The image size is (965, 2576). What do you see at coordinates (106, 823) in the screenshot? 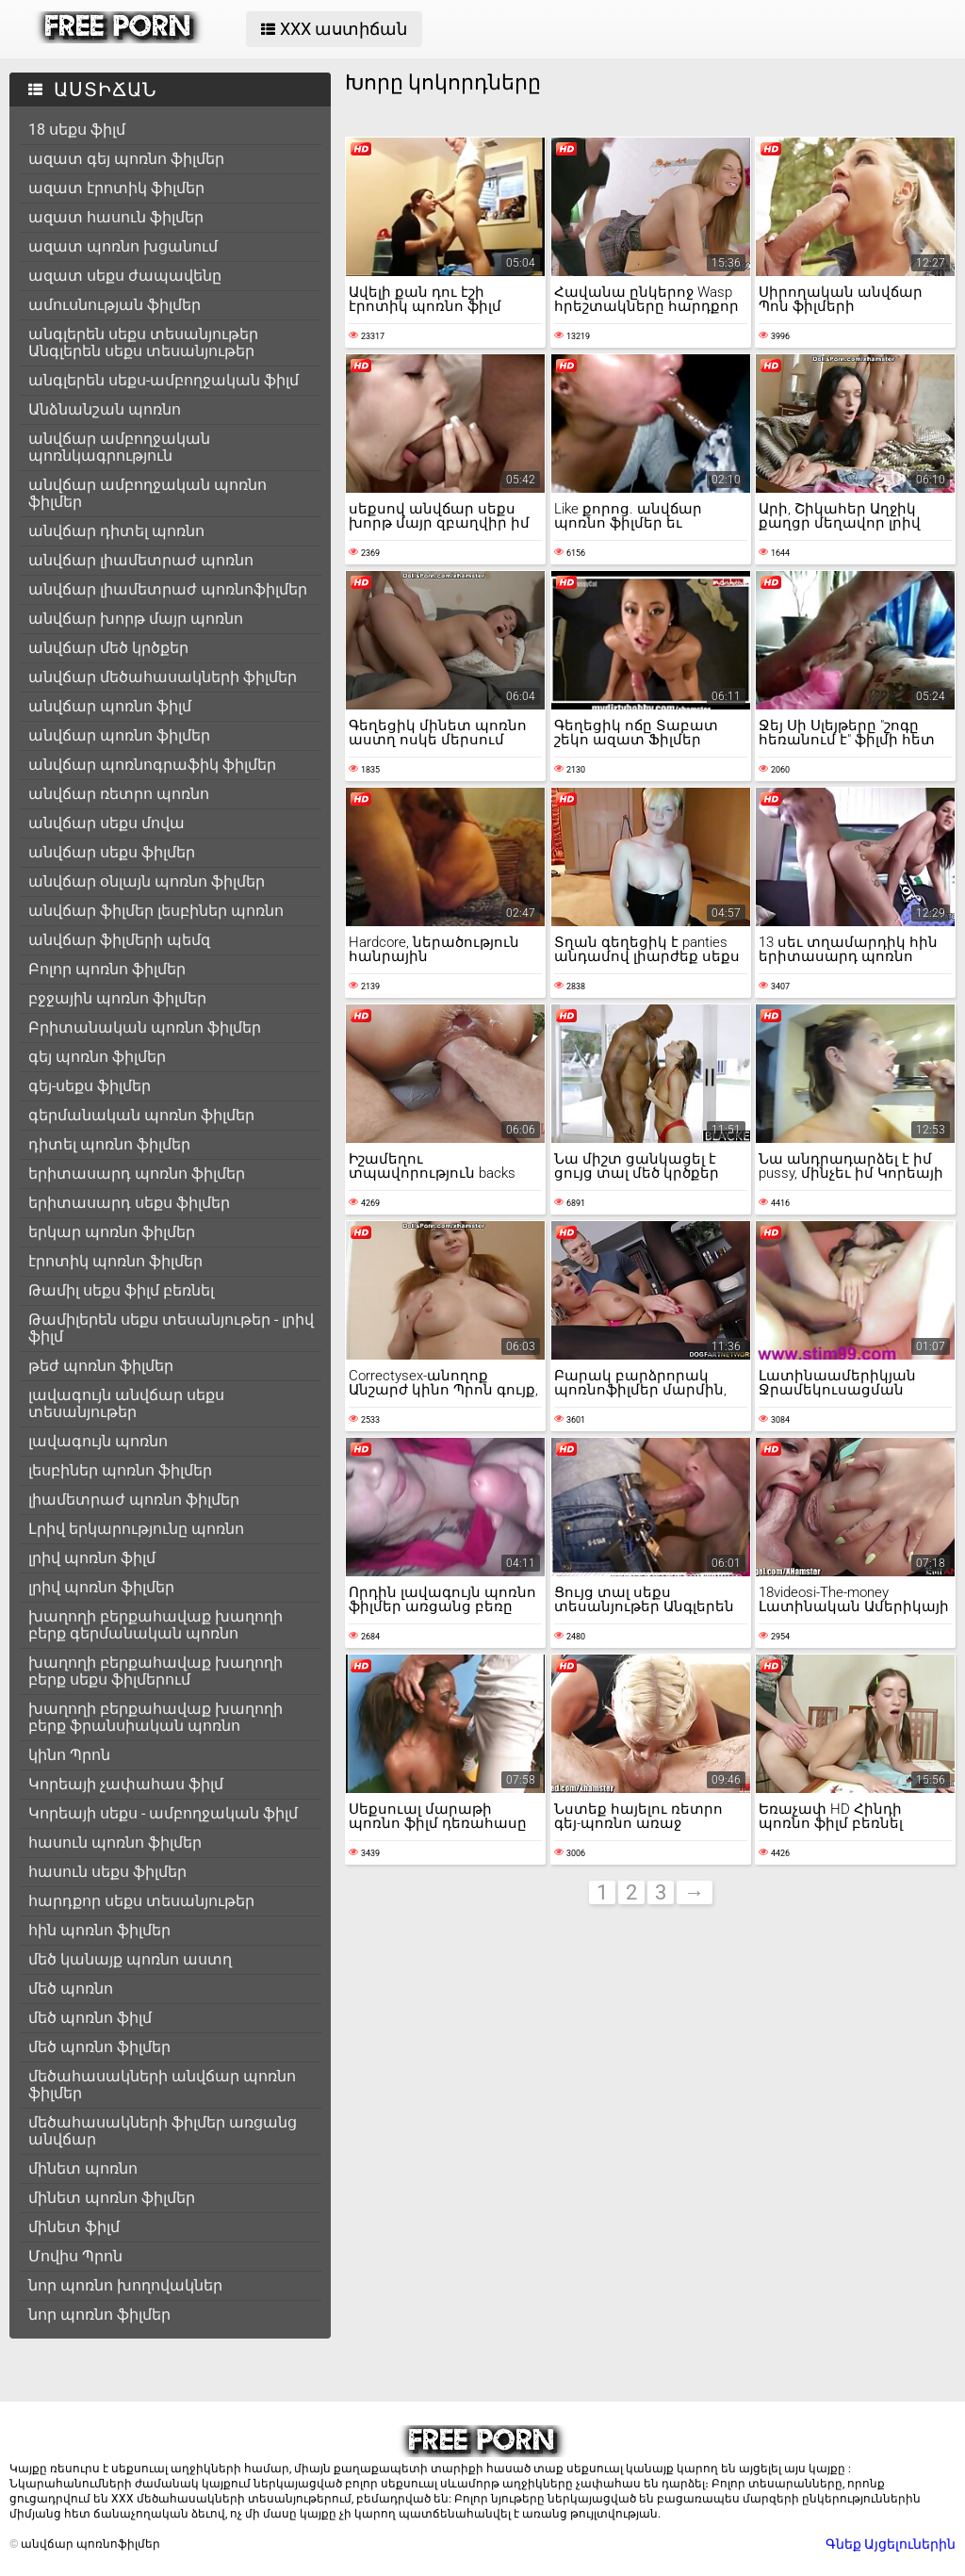
I see `անվճար սեքս մովա` at bounding box center [106, 823].